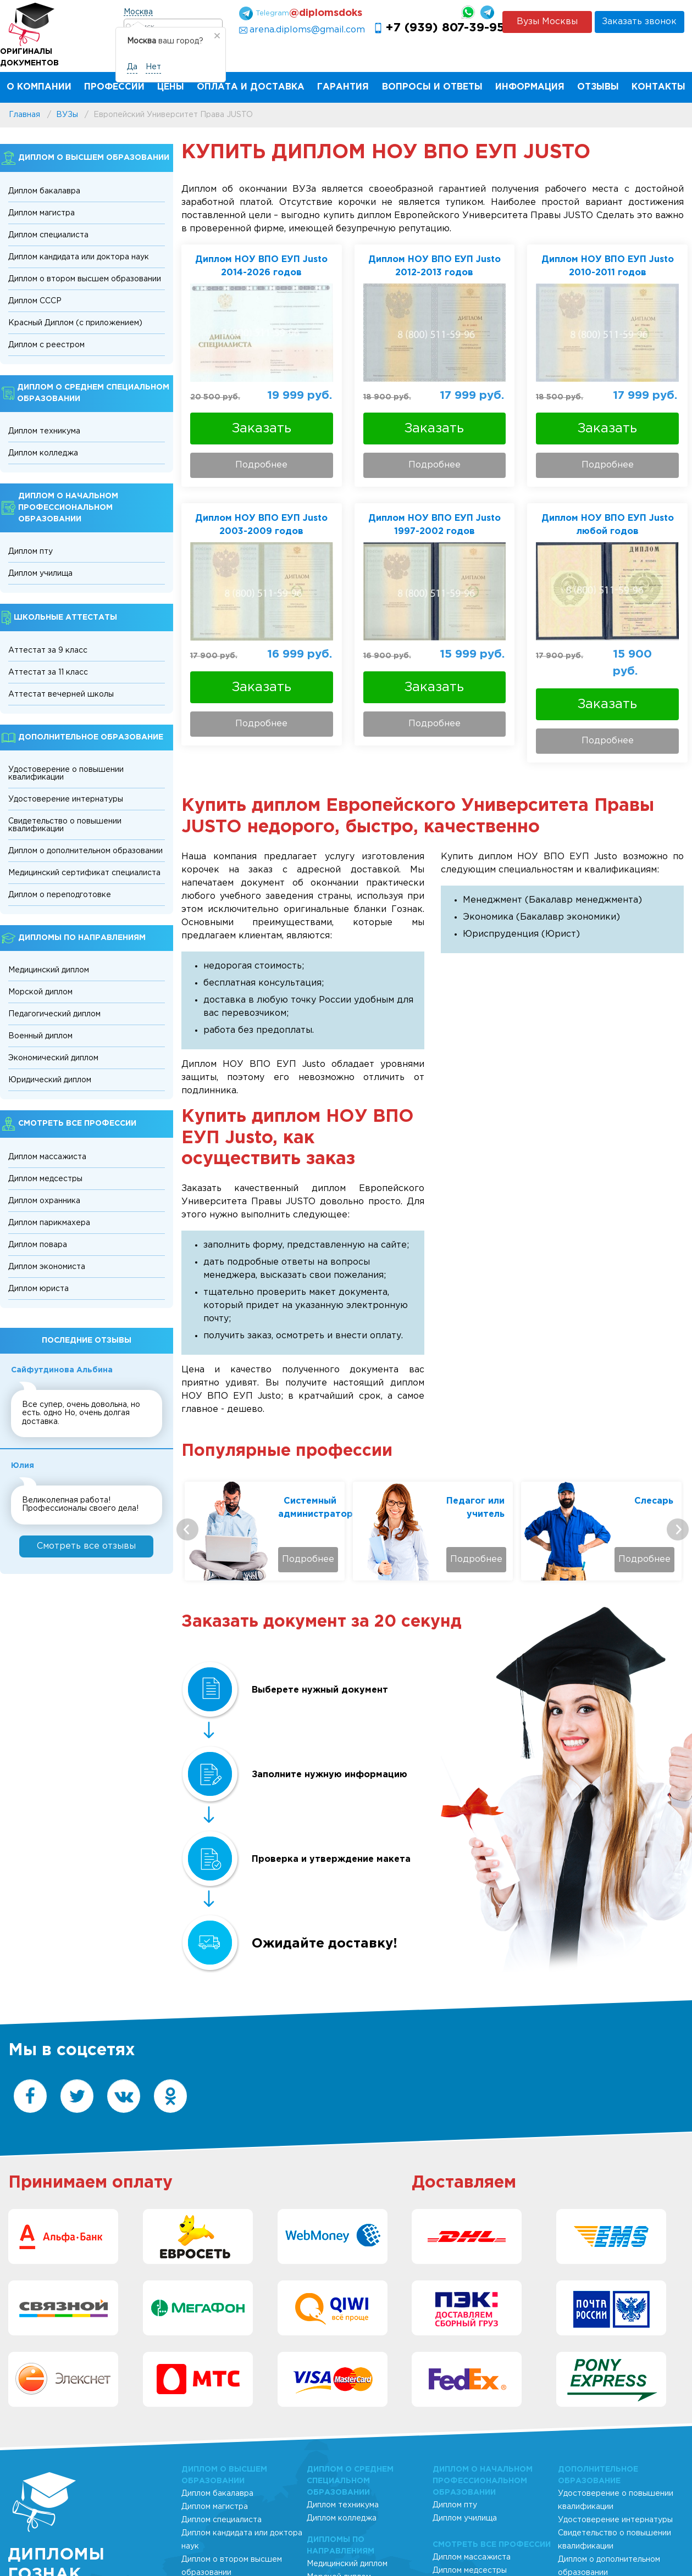 This screenshot has width=692, height=2576. What do you see at coordinates (644, 1507) in the screenshot?
I see `Педагог или учитель` at bounding box center [644, 1507].